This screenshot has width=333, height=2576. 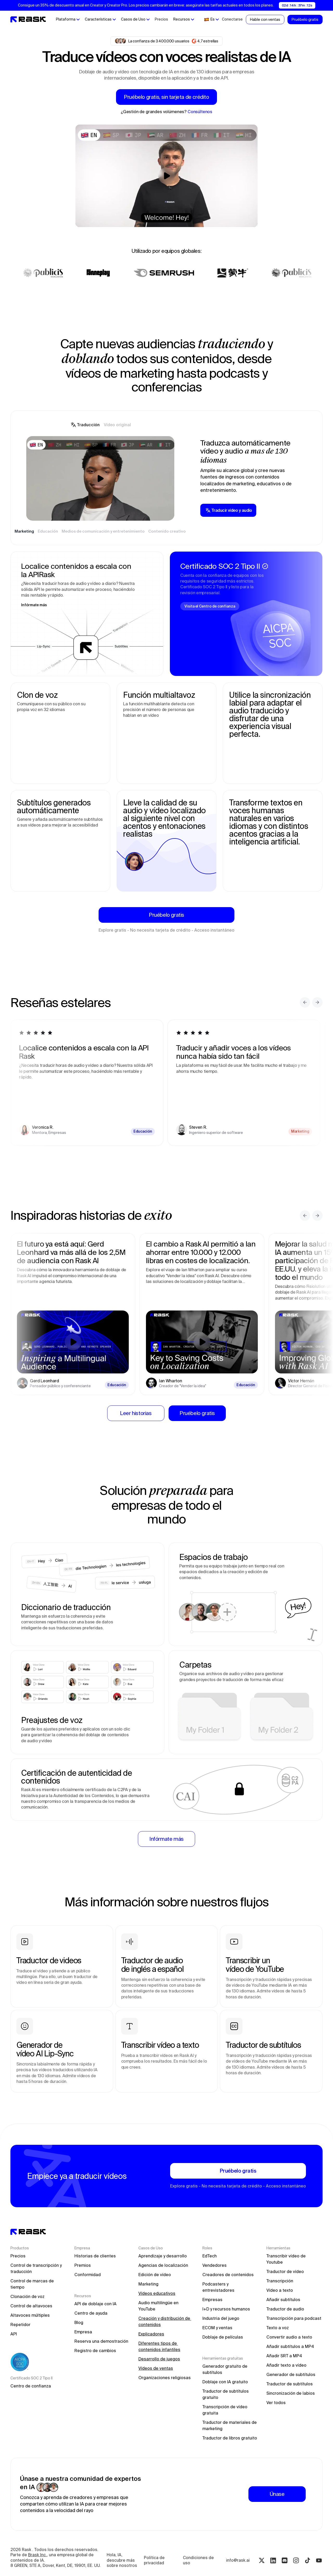 What do you see at coordinates (95, 2256) in the screenshot?
I see `Historias de clientes` at bounding box center [95, 2256].